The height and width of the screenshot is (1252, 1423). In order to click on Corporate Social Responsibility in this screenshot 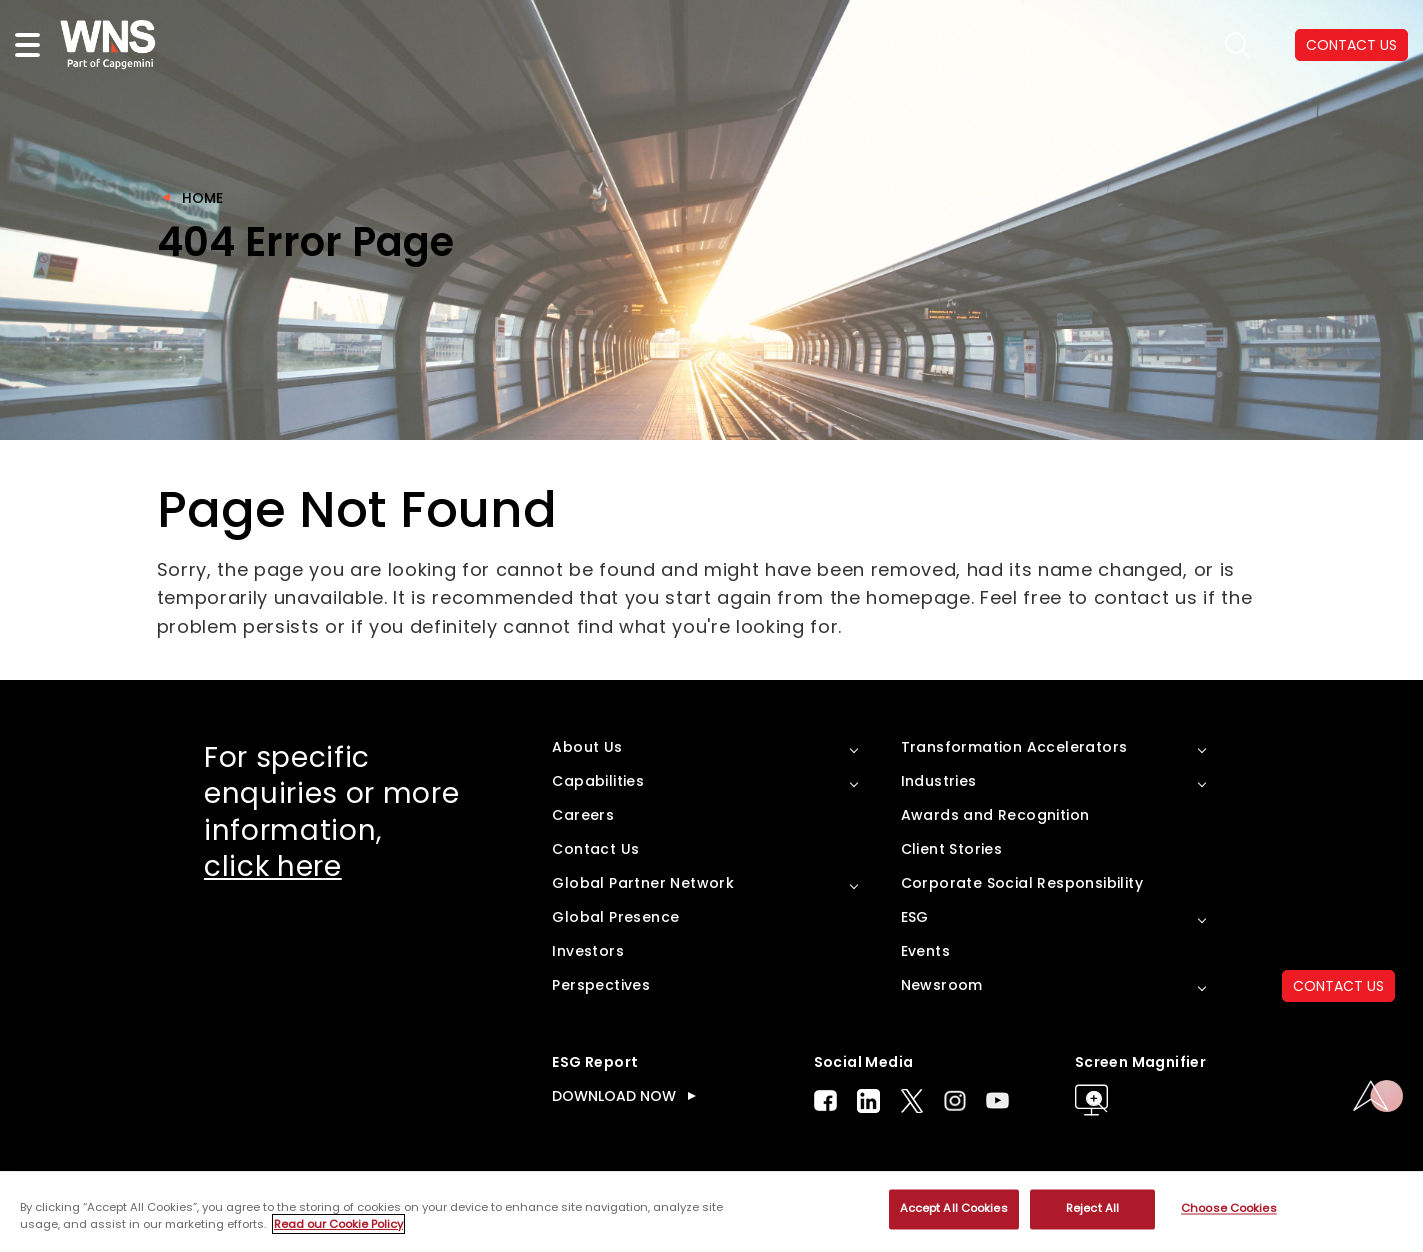, I will do `click(1022, 883)`.